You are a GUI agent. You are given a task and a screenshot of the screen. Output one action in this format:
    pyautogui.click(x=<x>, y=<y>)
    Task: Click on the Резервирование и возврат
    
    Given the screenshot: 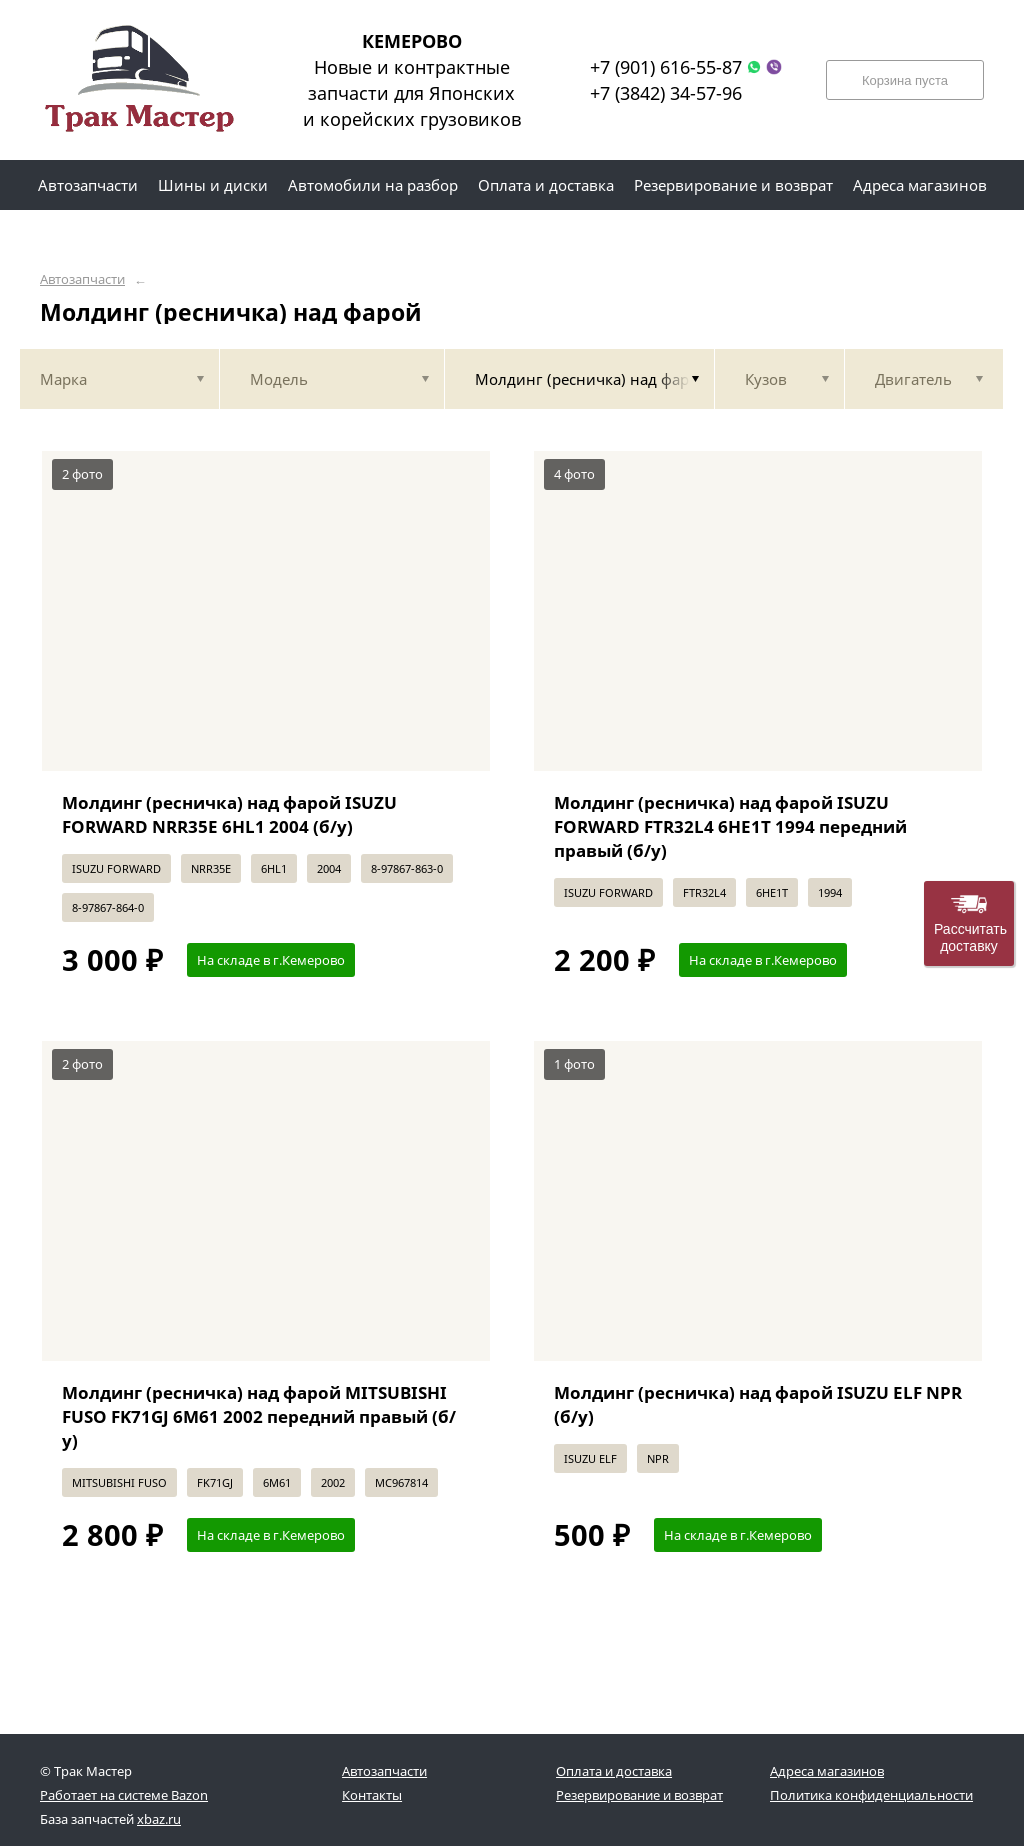 What is the action you would take?
    pyautogui.click(x=639, y=1795)
    